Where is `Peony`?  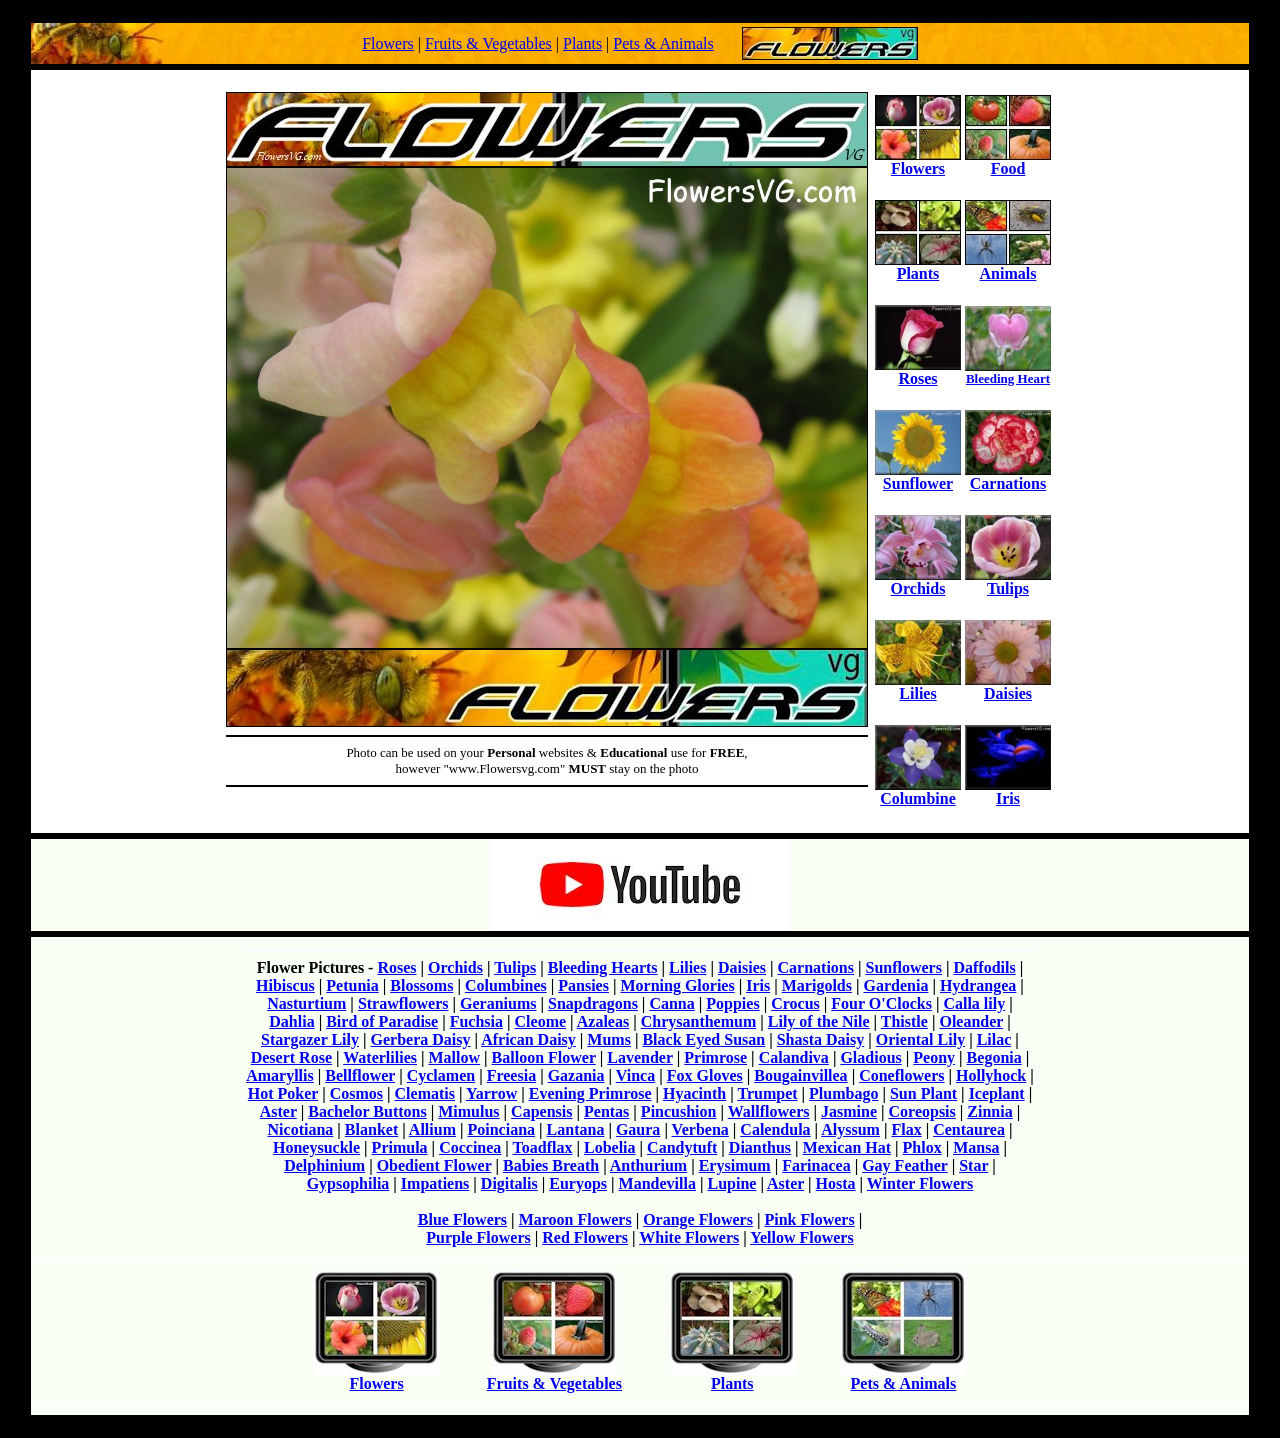
Peony is located at coordinates (934, 1057).